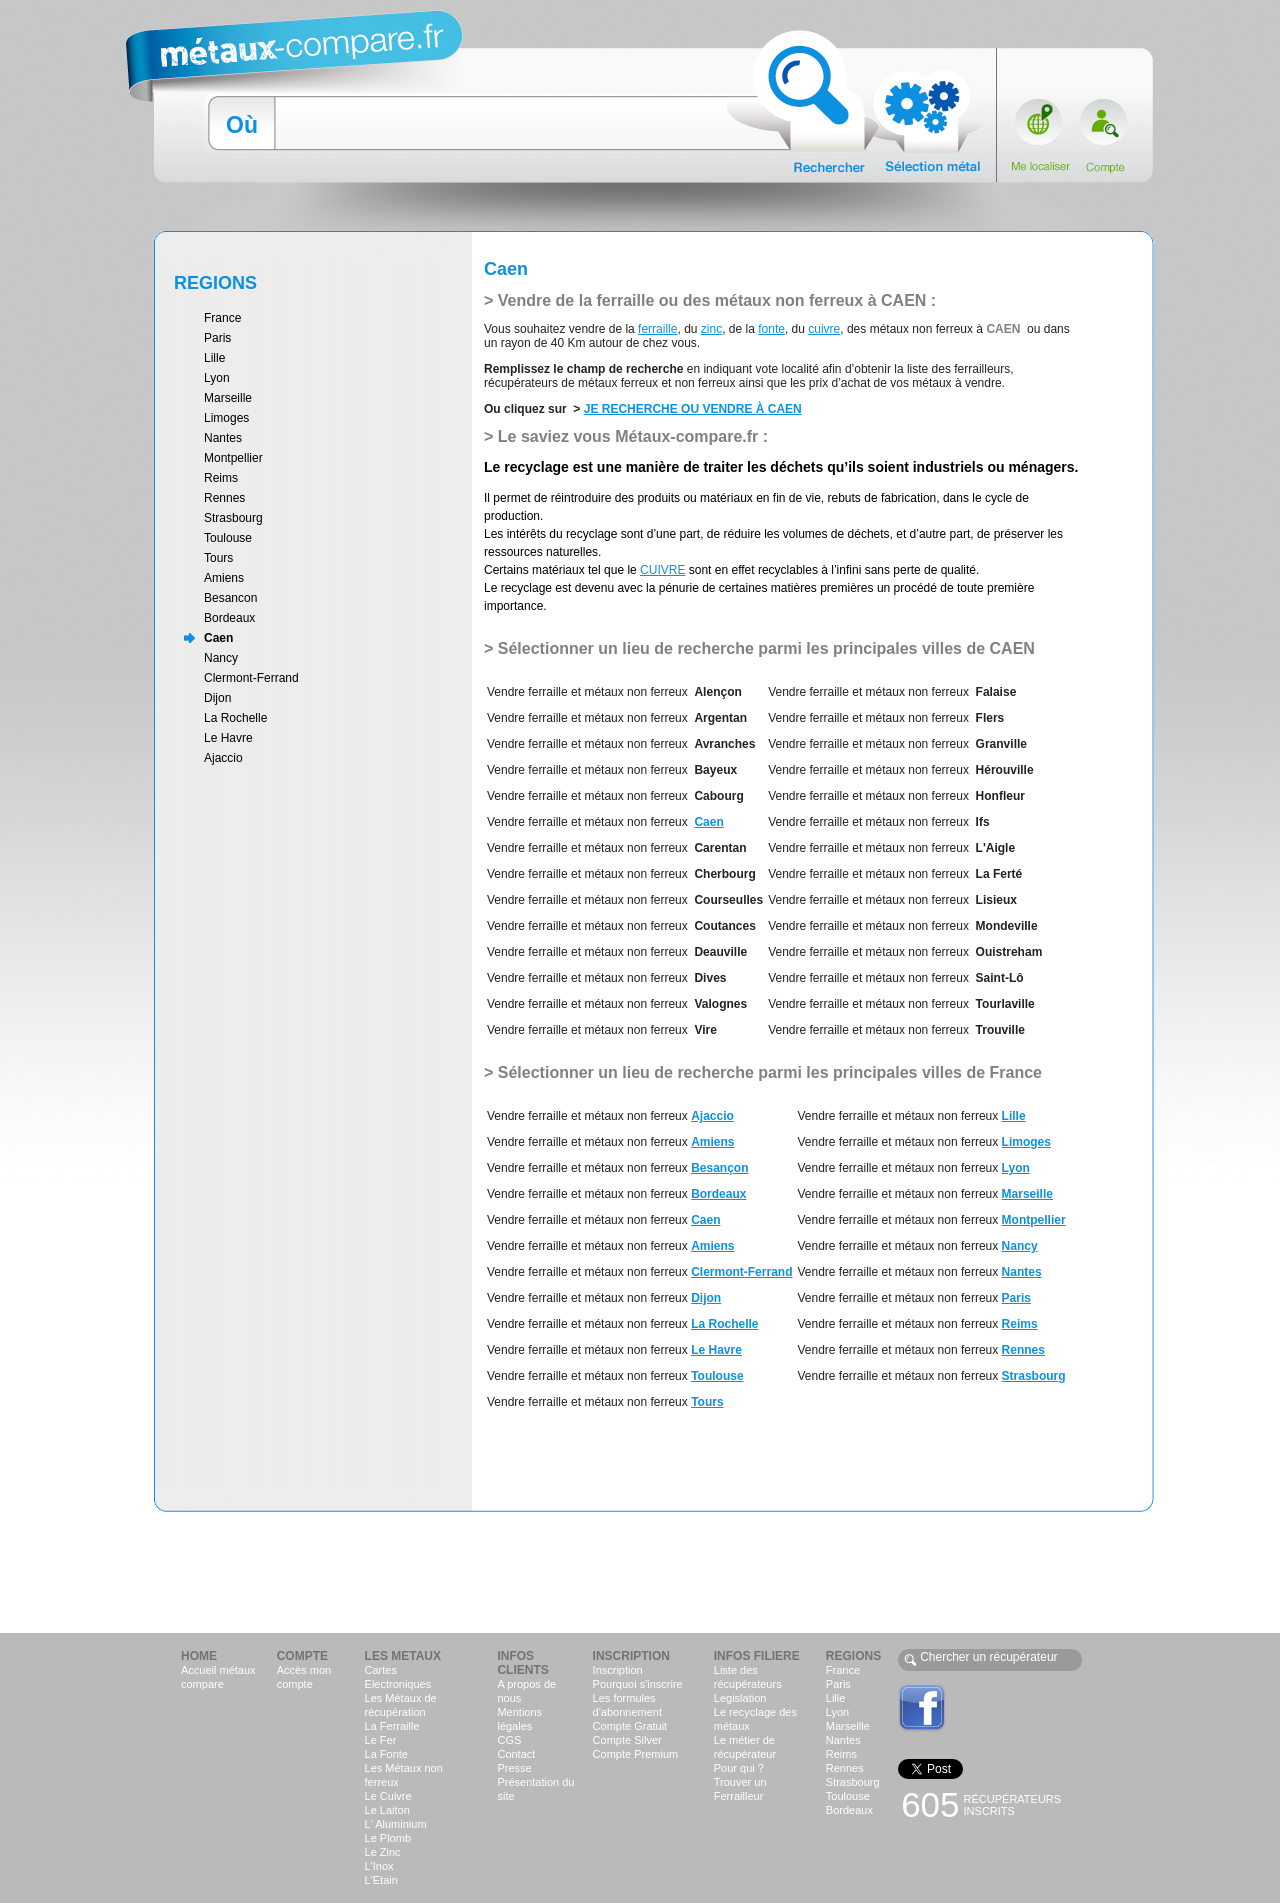  Describe the element at coordinates (223, 438) in the screenshot. I see `Nantes` at that location.